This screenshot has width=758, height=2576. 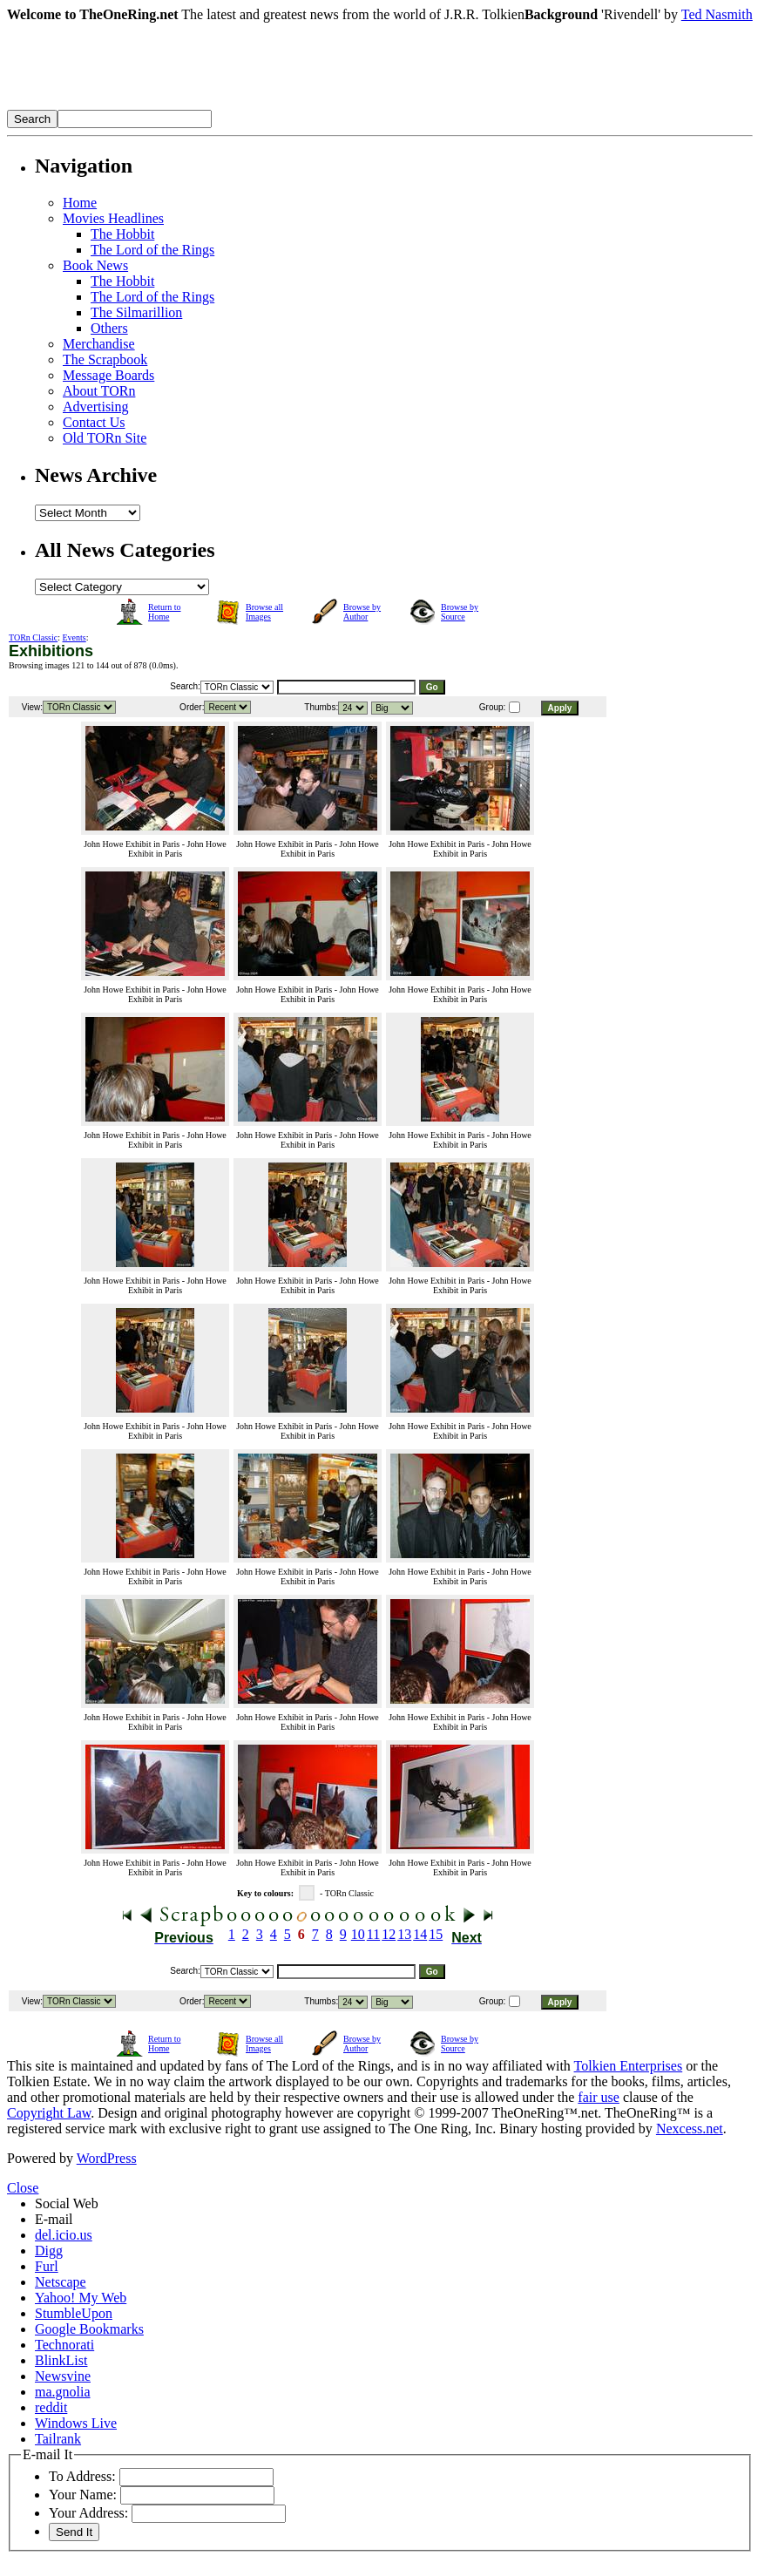 I want to click on Contact Us, so click(x=94, y=422).